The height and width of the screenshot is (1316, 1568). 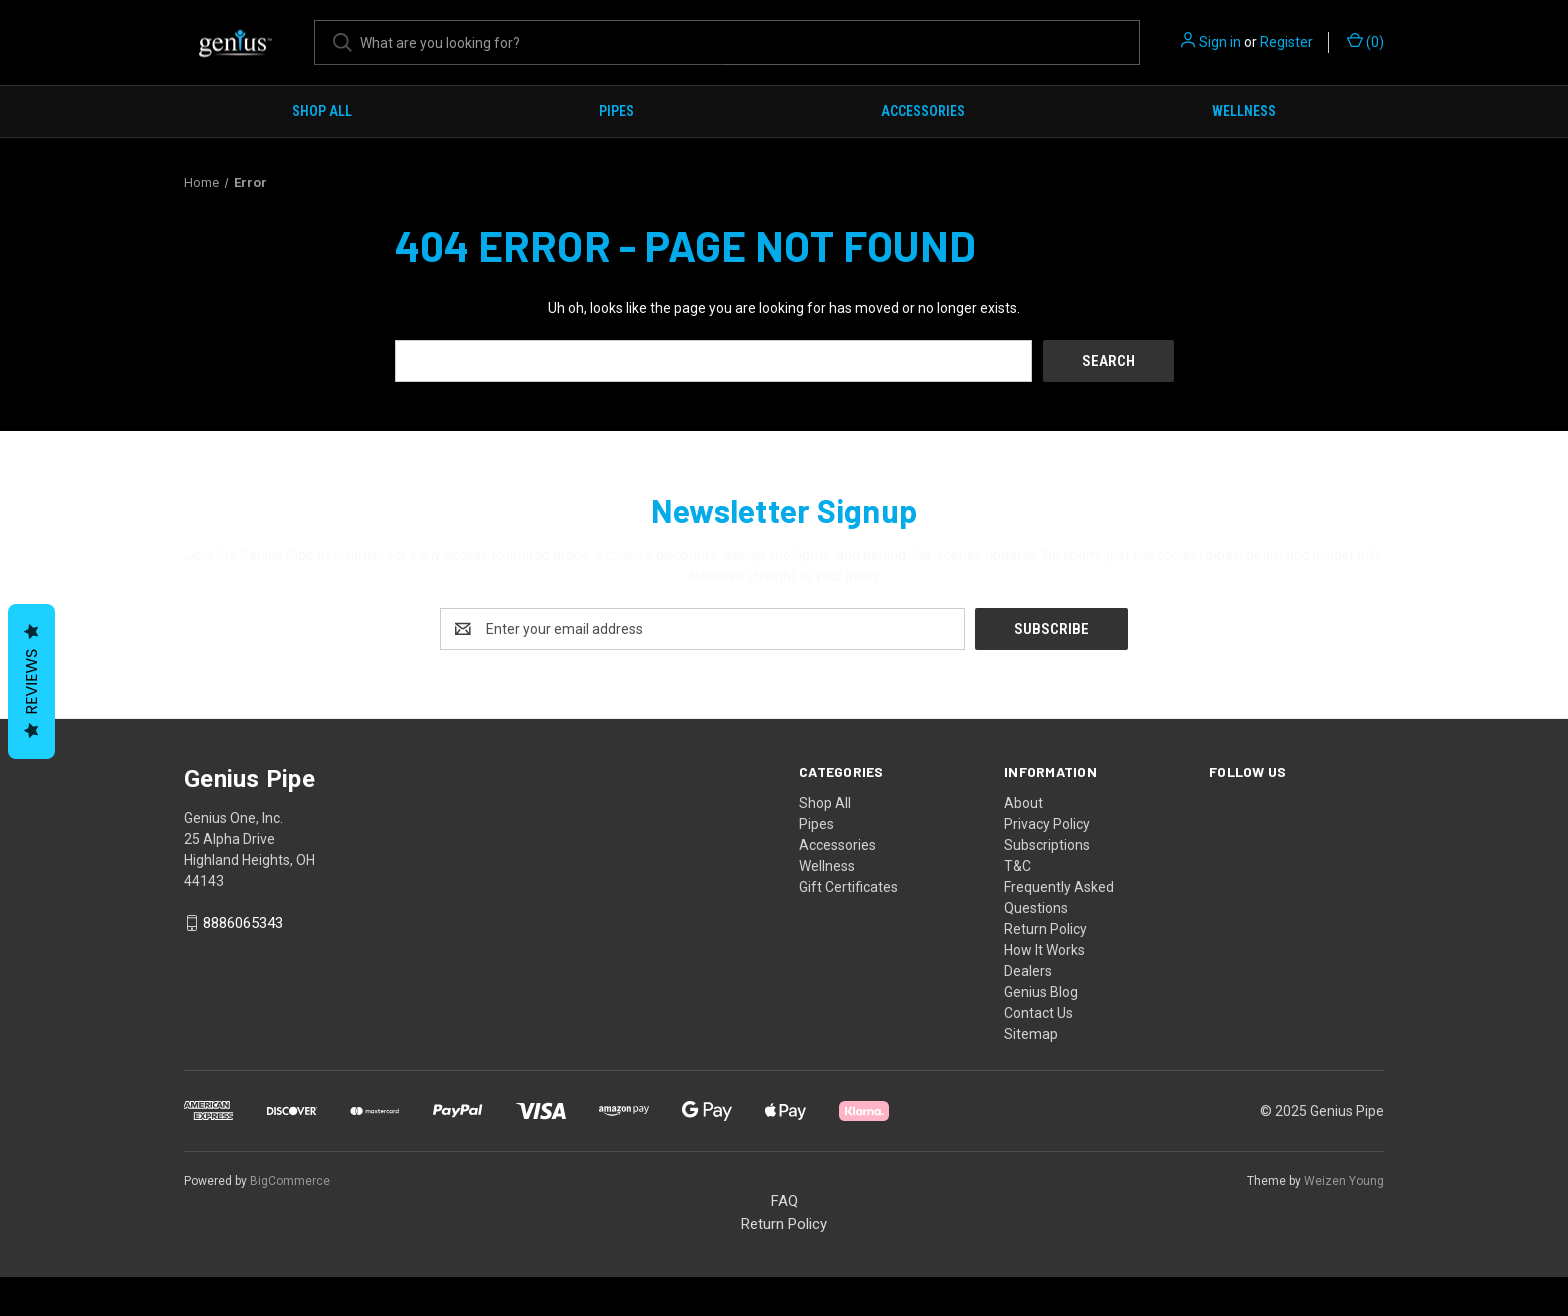 What do you see at coordinates (1023, 802) in the screenshot?
I see `About` at bounding box center [1023, 802].